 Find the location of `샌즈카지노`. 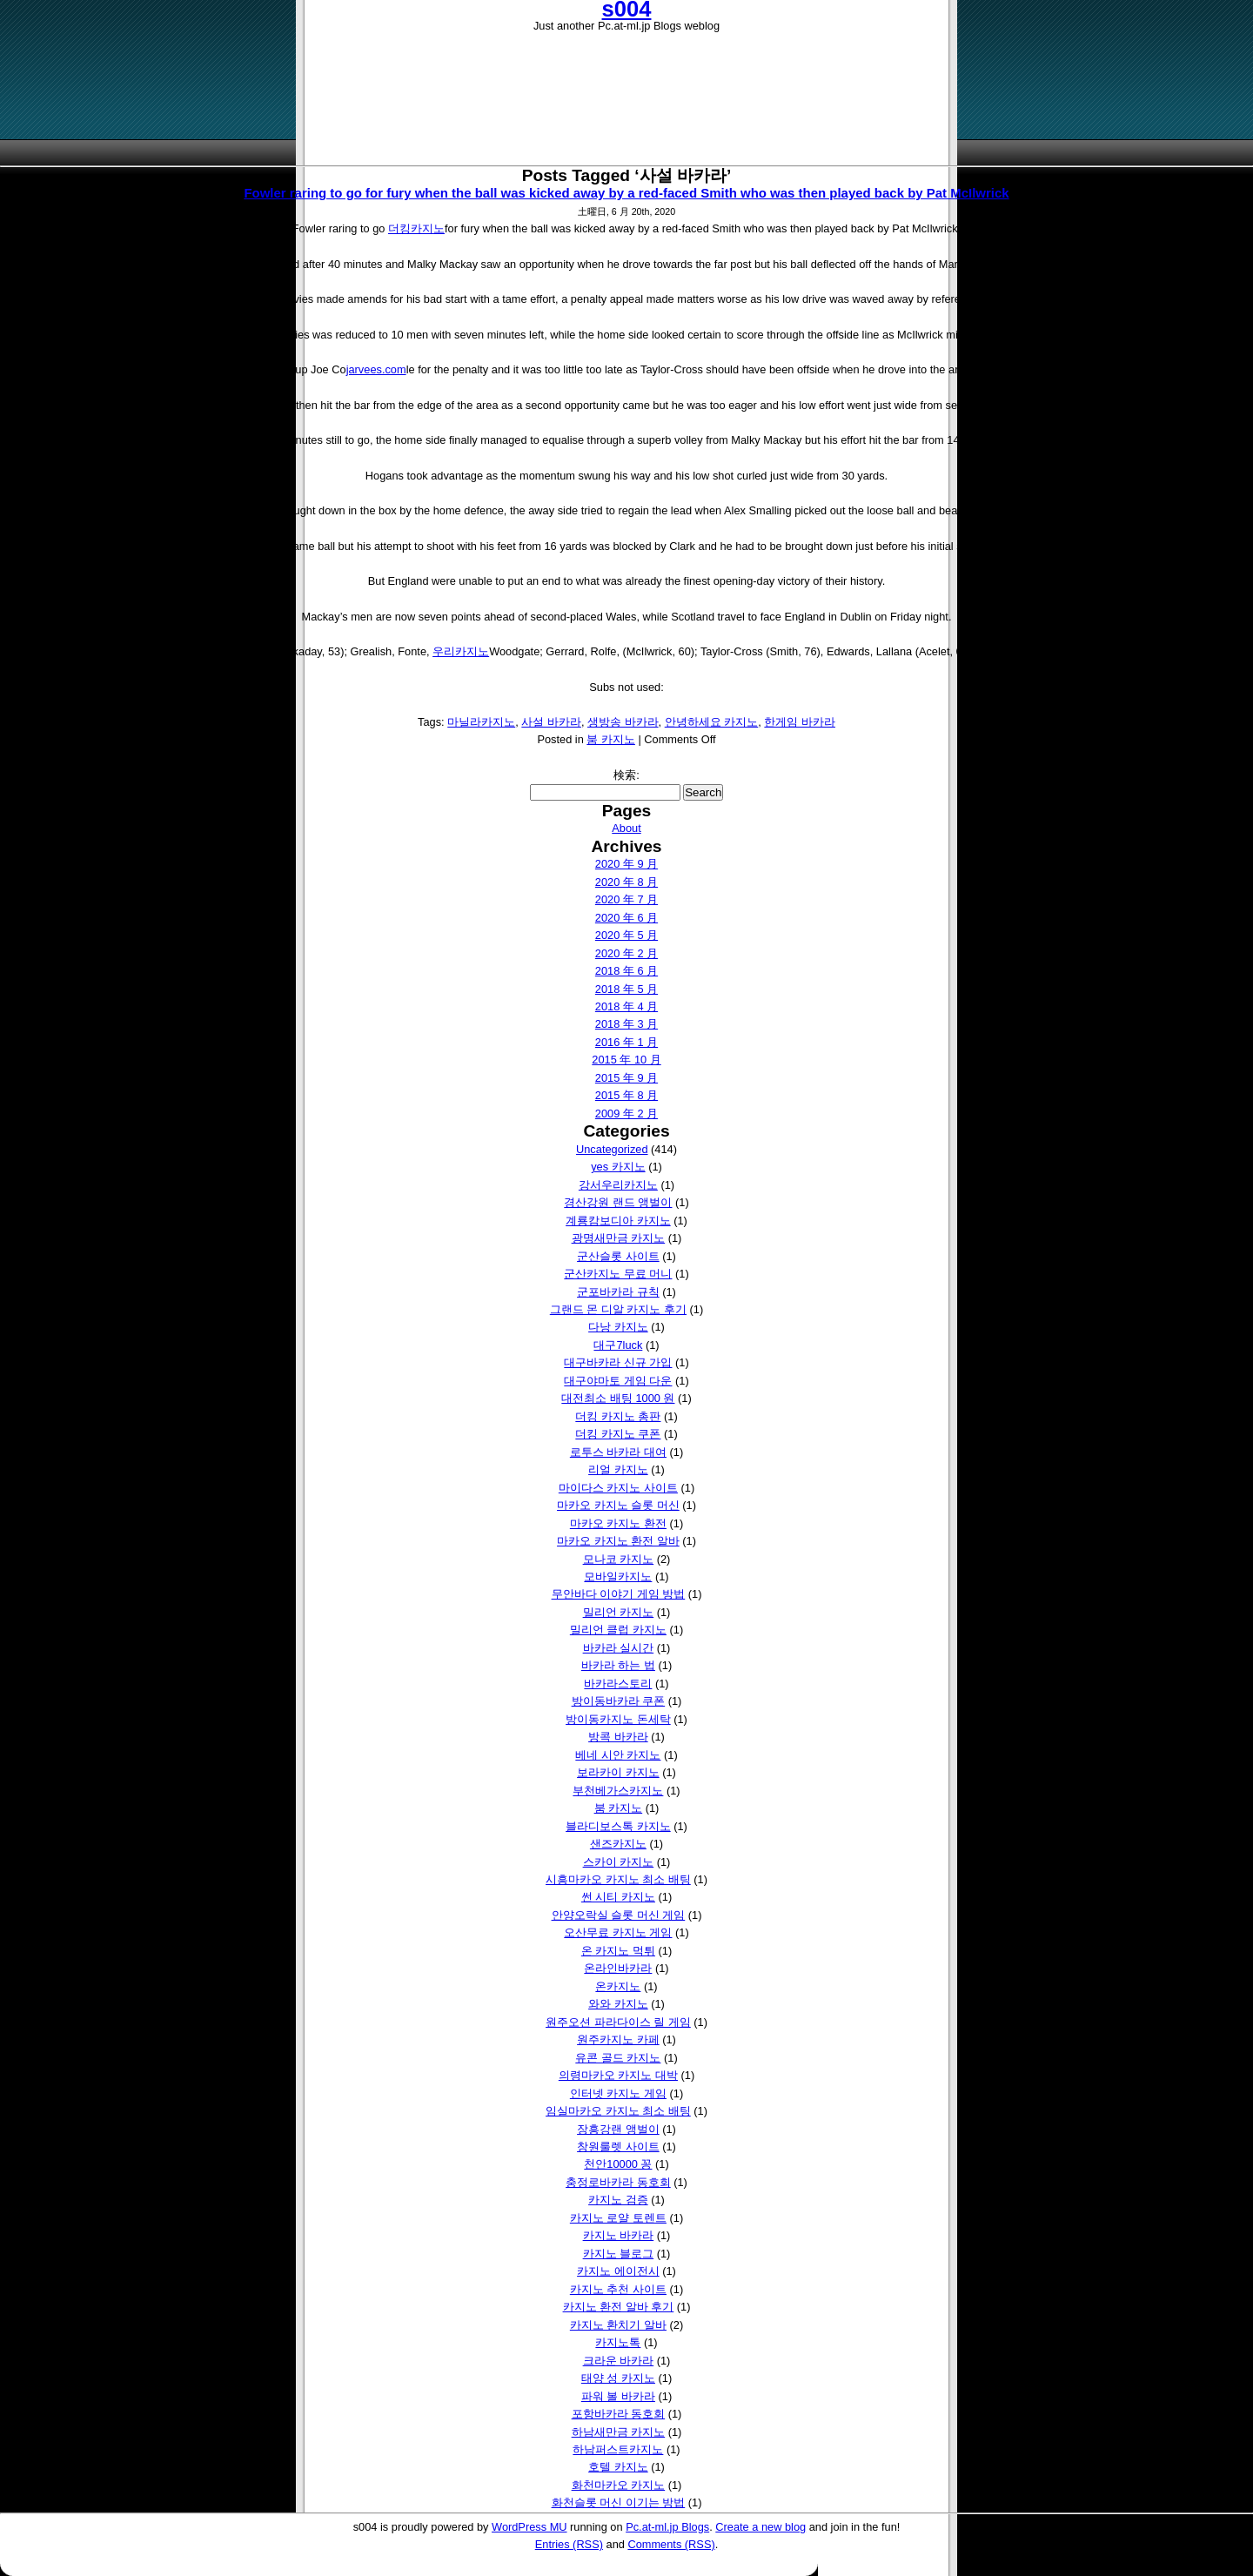

샌즈카지노 is located at coordinates (618, 1843).